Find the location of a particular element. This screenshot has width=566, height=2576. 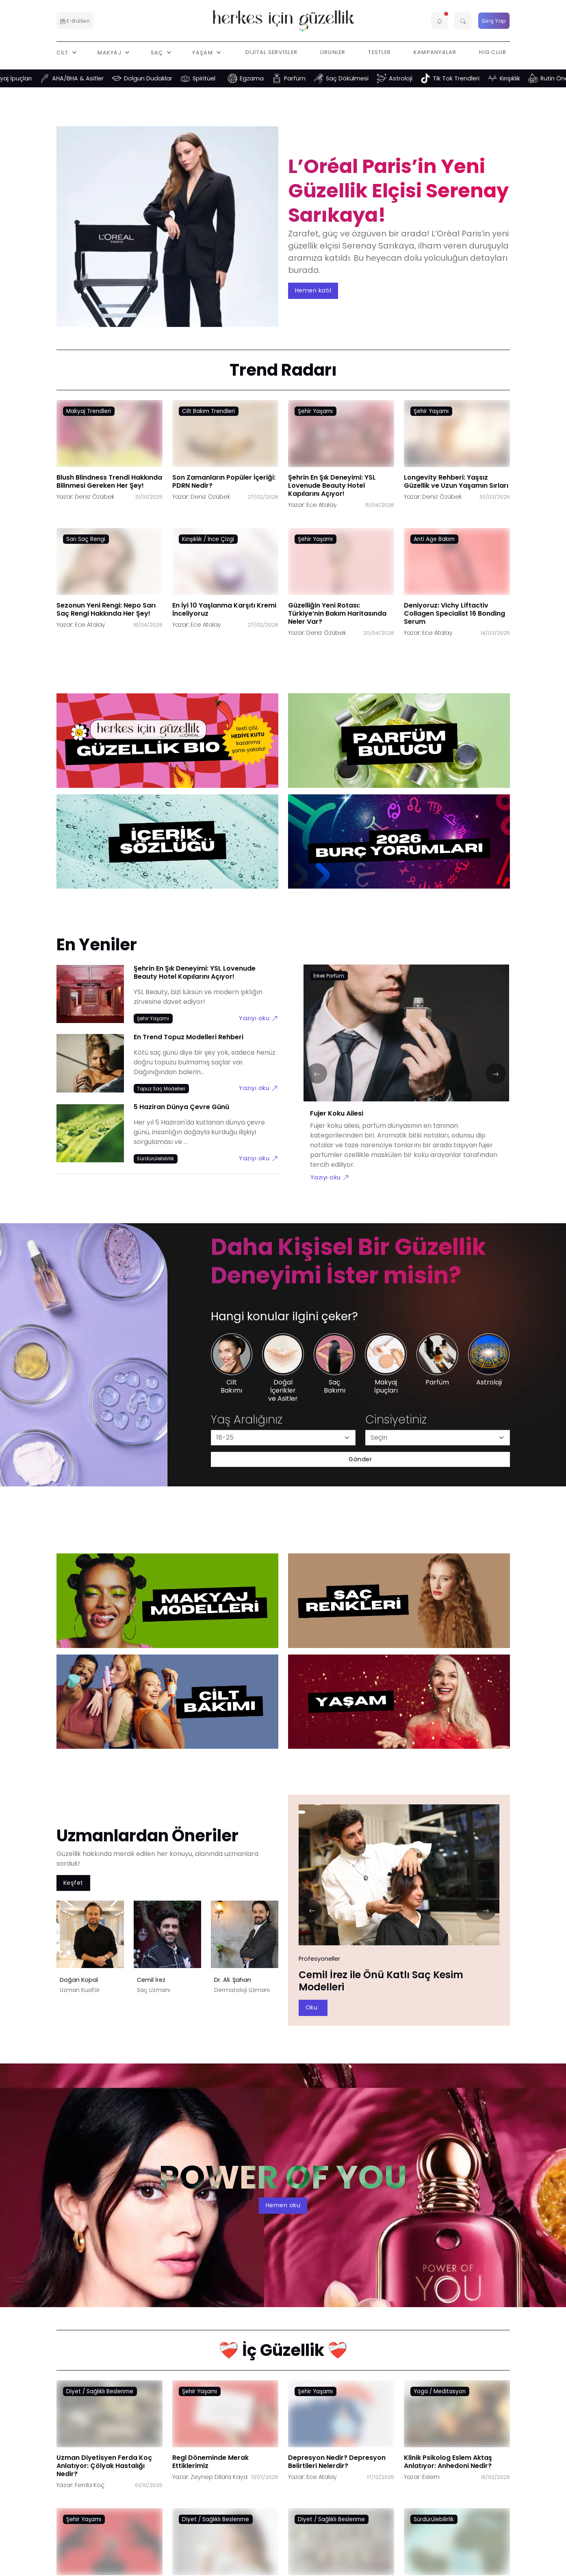

Keşfet is located at coordinates (73, 1882).